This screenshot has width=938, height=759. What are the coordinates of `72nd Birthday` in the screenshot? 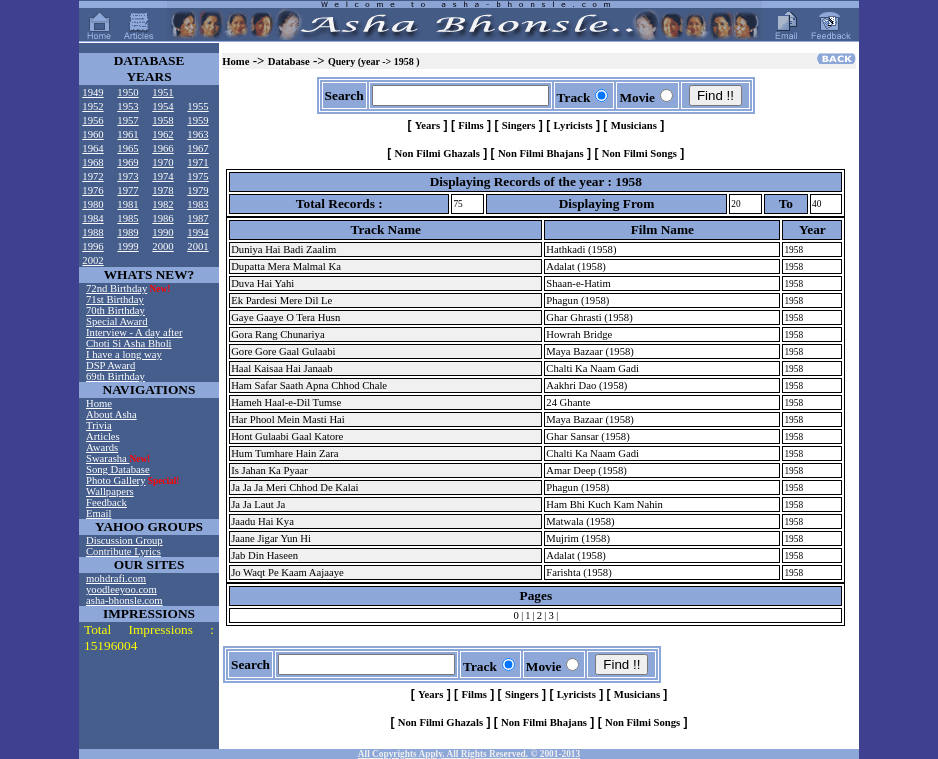 It's located at (116, 288).